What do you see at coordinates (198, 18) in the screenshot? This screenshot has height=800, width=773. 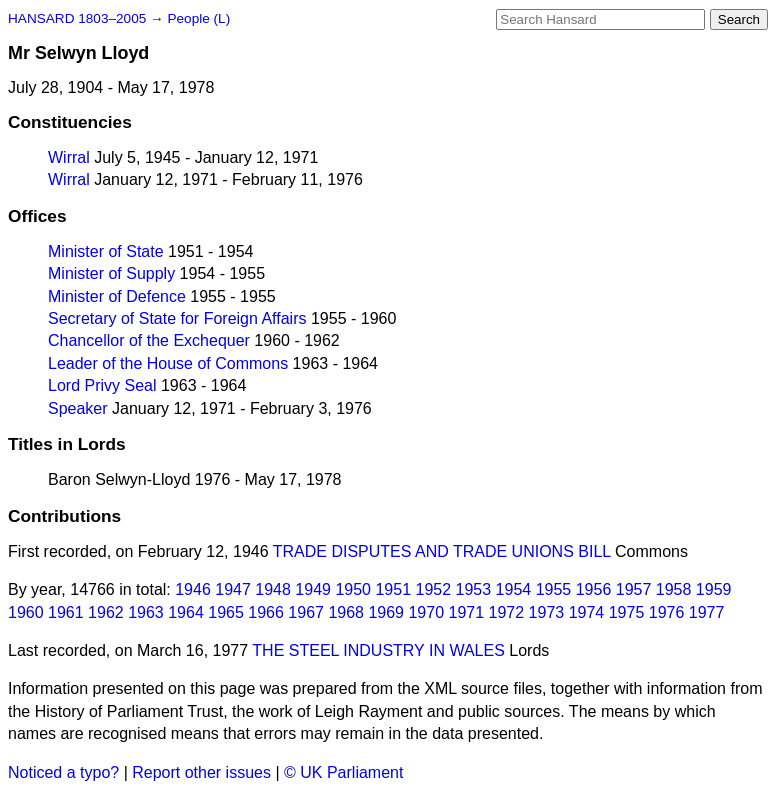 I see `People (L)` at bounding box center [198, 18].